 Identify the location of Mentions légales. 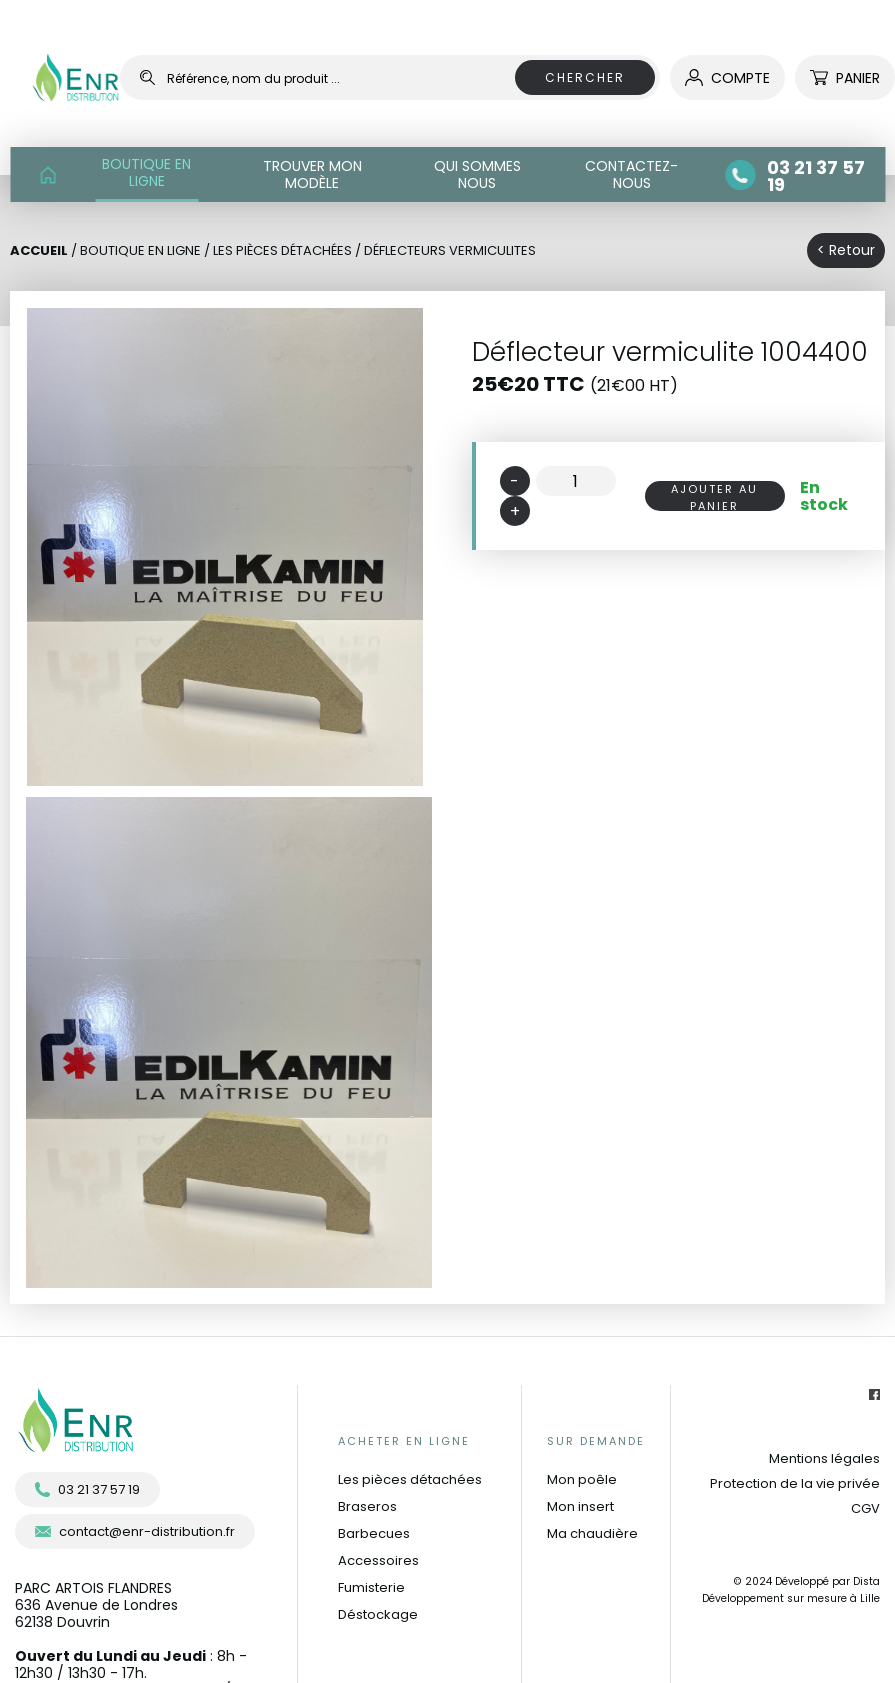
(824, 1458).